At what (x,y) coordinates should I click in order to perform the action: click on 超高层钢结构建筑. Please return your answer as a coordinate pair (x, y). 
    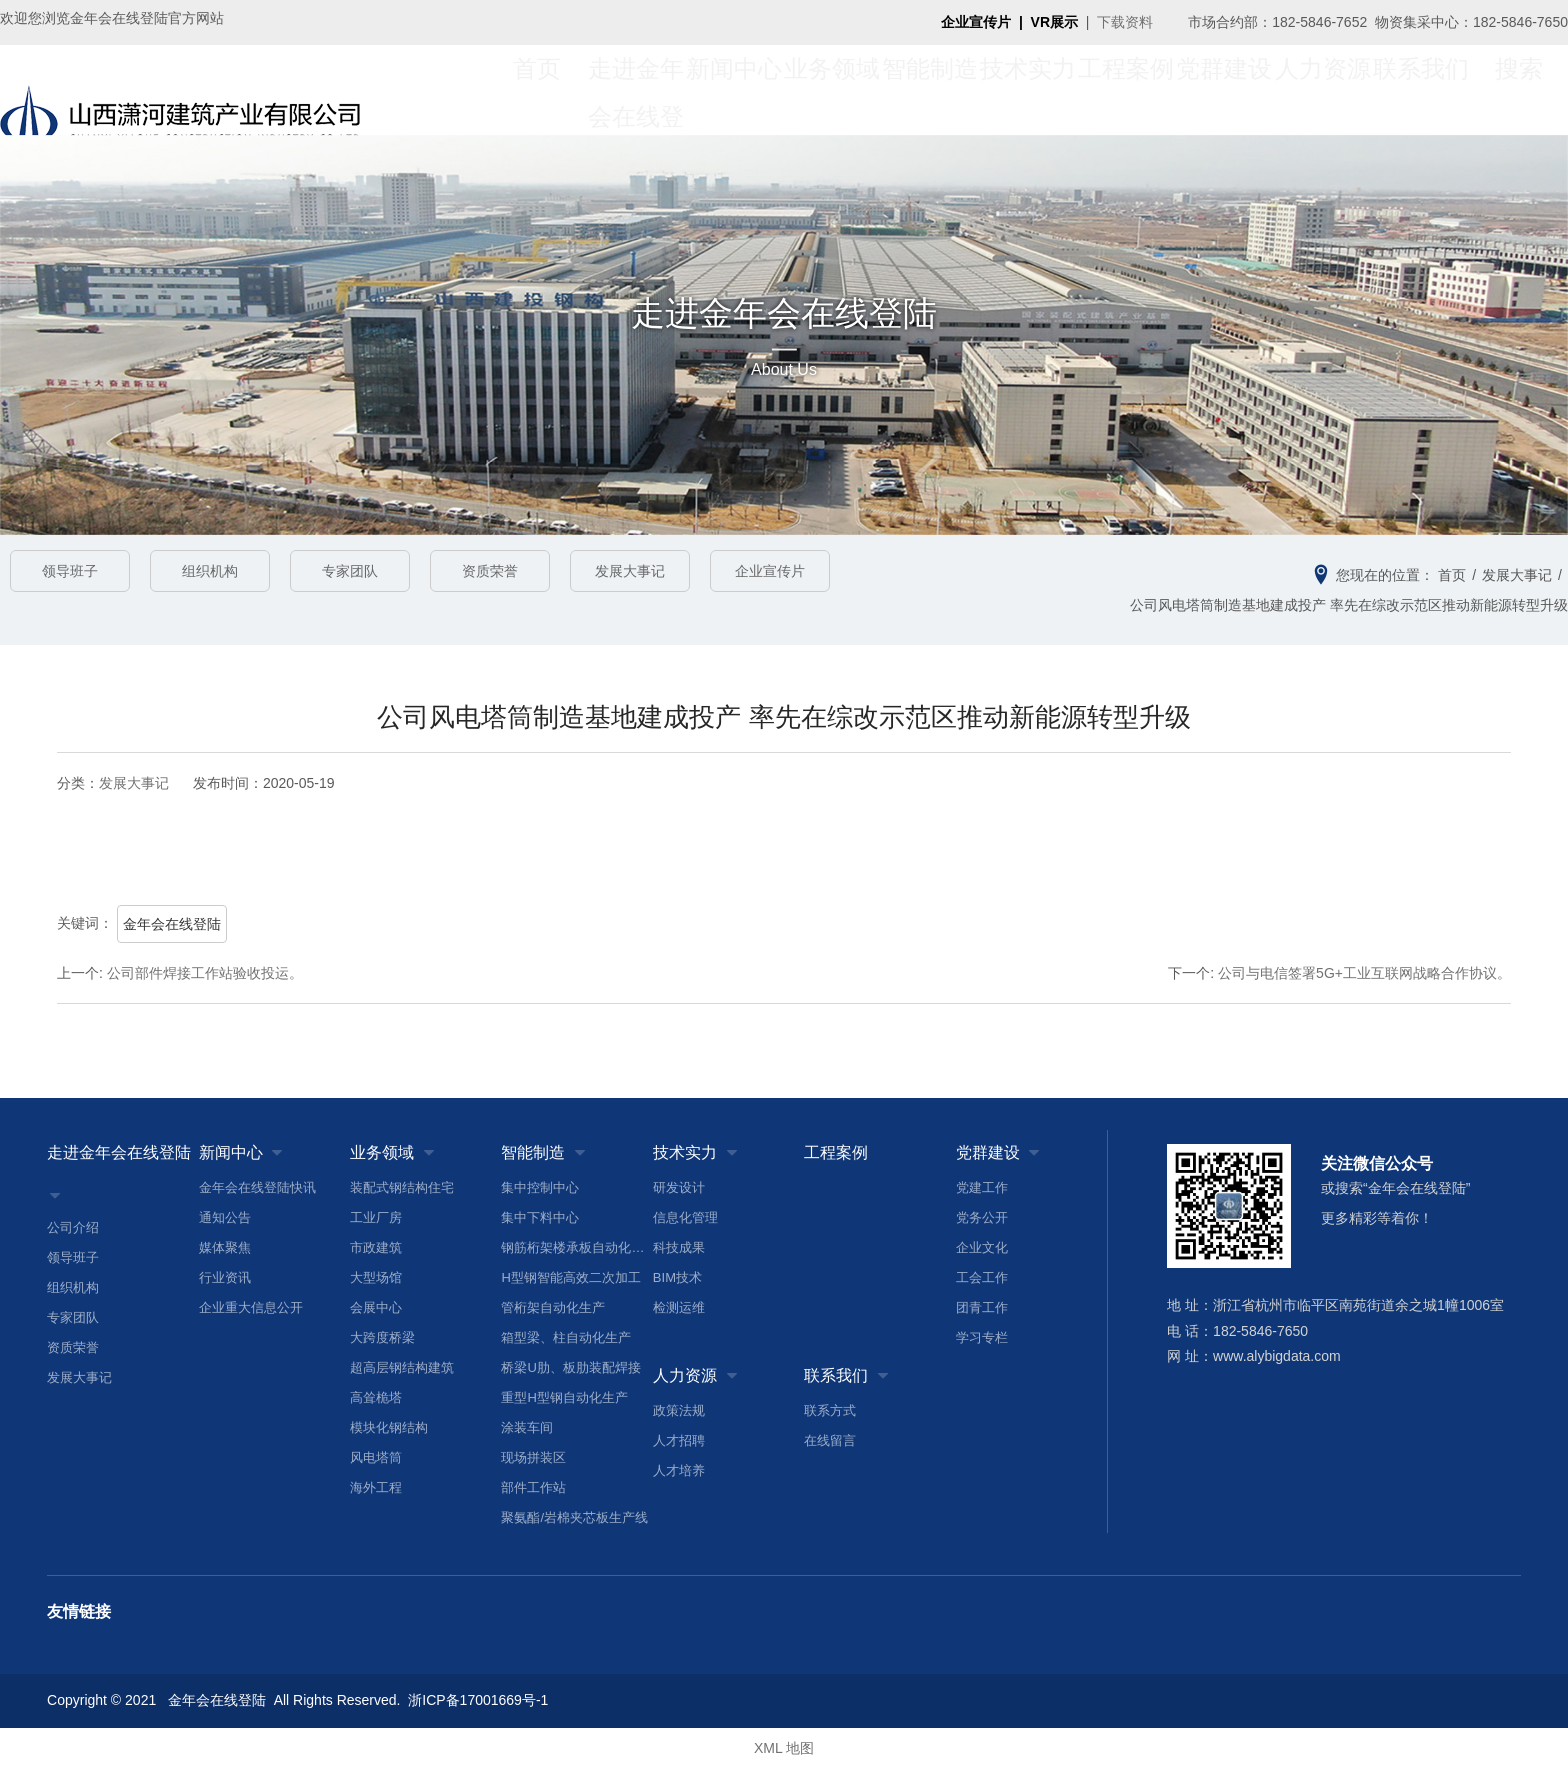
    Looking at the image, I should click on (402, 1367).